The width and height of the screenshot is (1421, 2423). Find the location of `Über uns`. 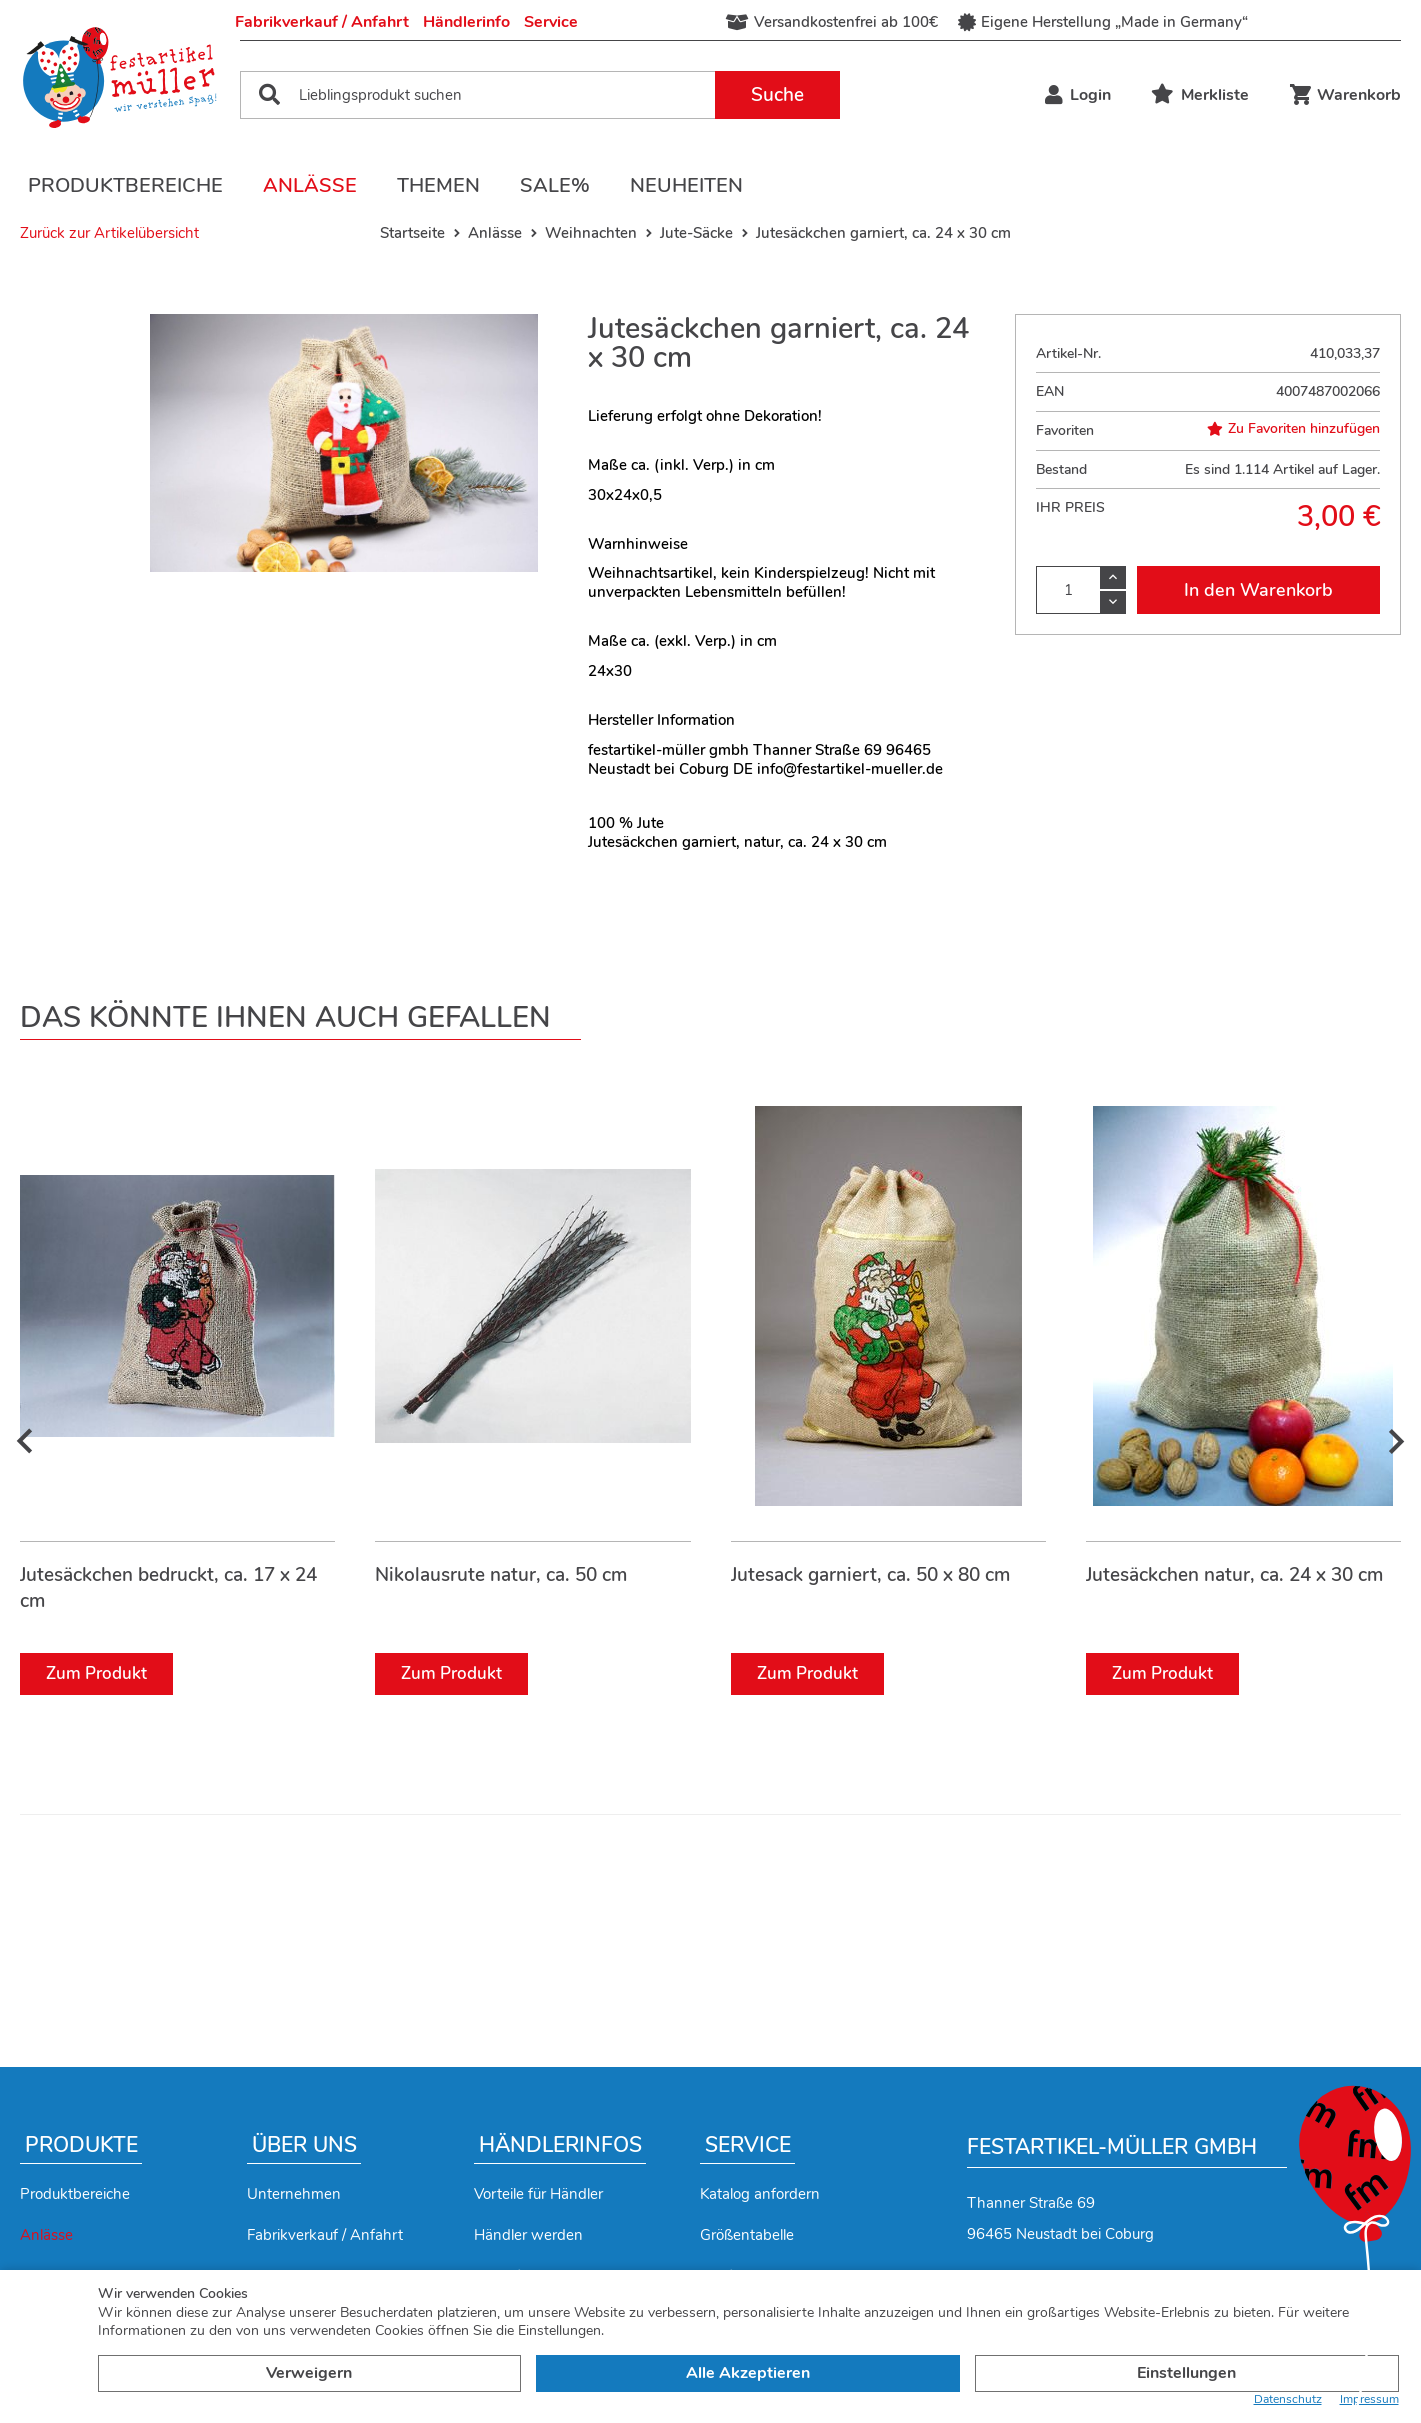

Über uns is located at coordinates (304, 2145).